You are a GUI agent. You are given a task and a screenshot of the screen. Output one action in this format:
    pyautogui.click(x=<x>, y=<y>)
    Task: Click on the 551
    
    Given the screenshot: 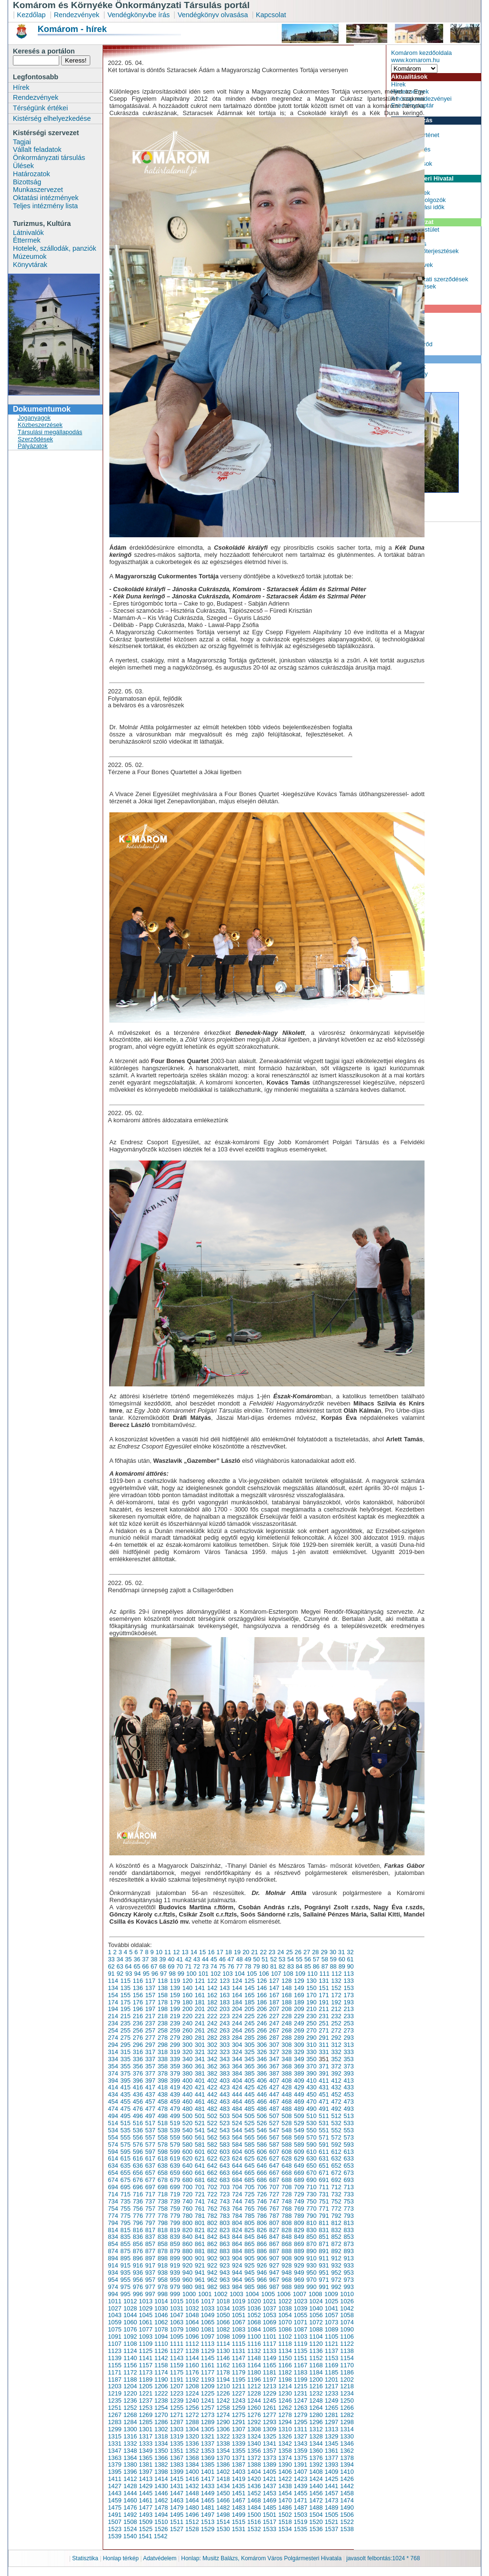 What is the action you would take?
    pyautogui.click(x=324, y=2130)
    